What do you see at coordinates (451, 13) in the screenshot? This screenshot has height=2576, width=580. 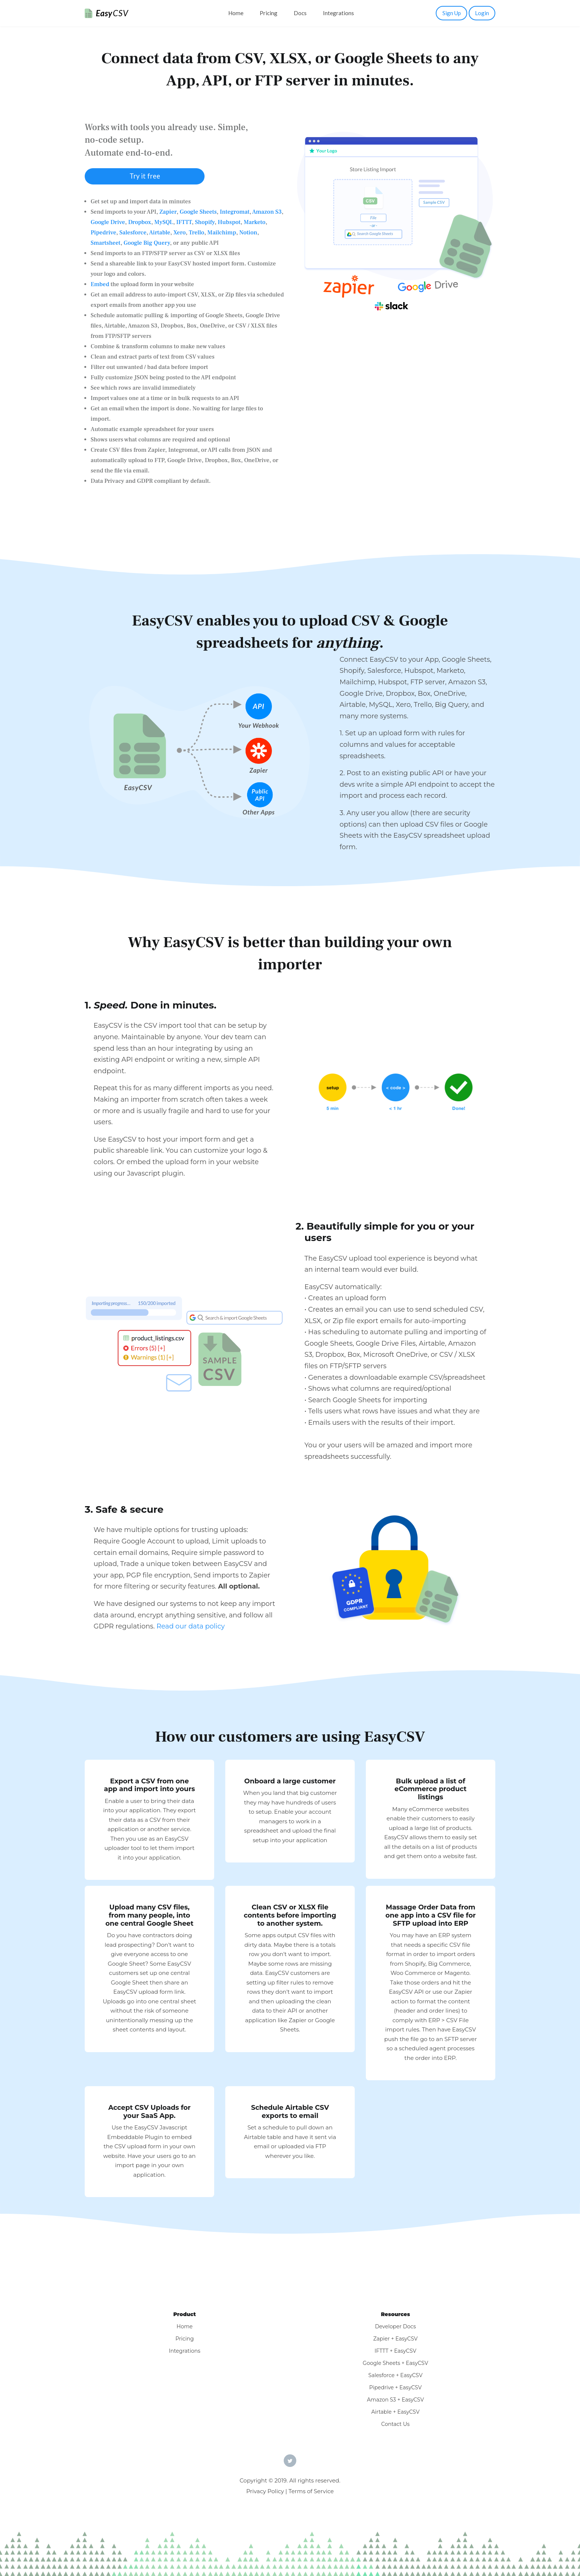 I see `Sign Up` at bounding box center [451, 13].